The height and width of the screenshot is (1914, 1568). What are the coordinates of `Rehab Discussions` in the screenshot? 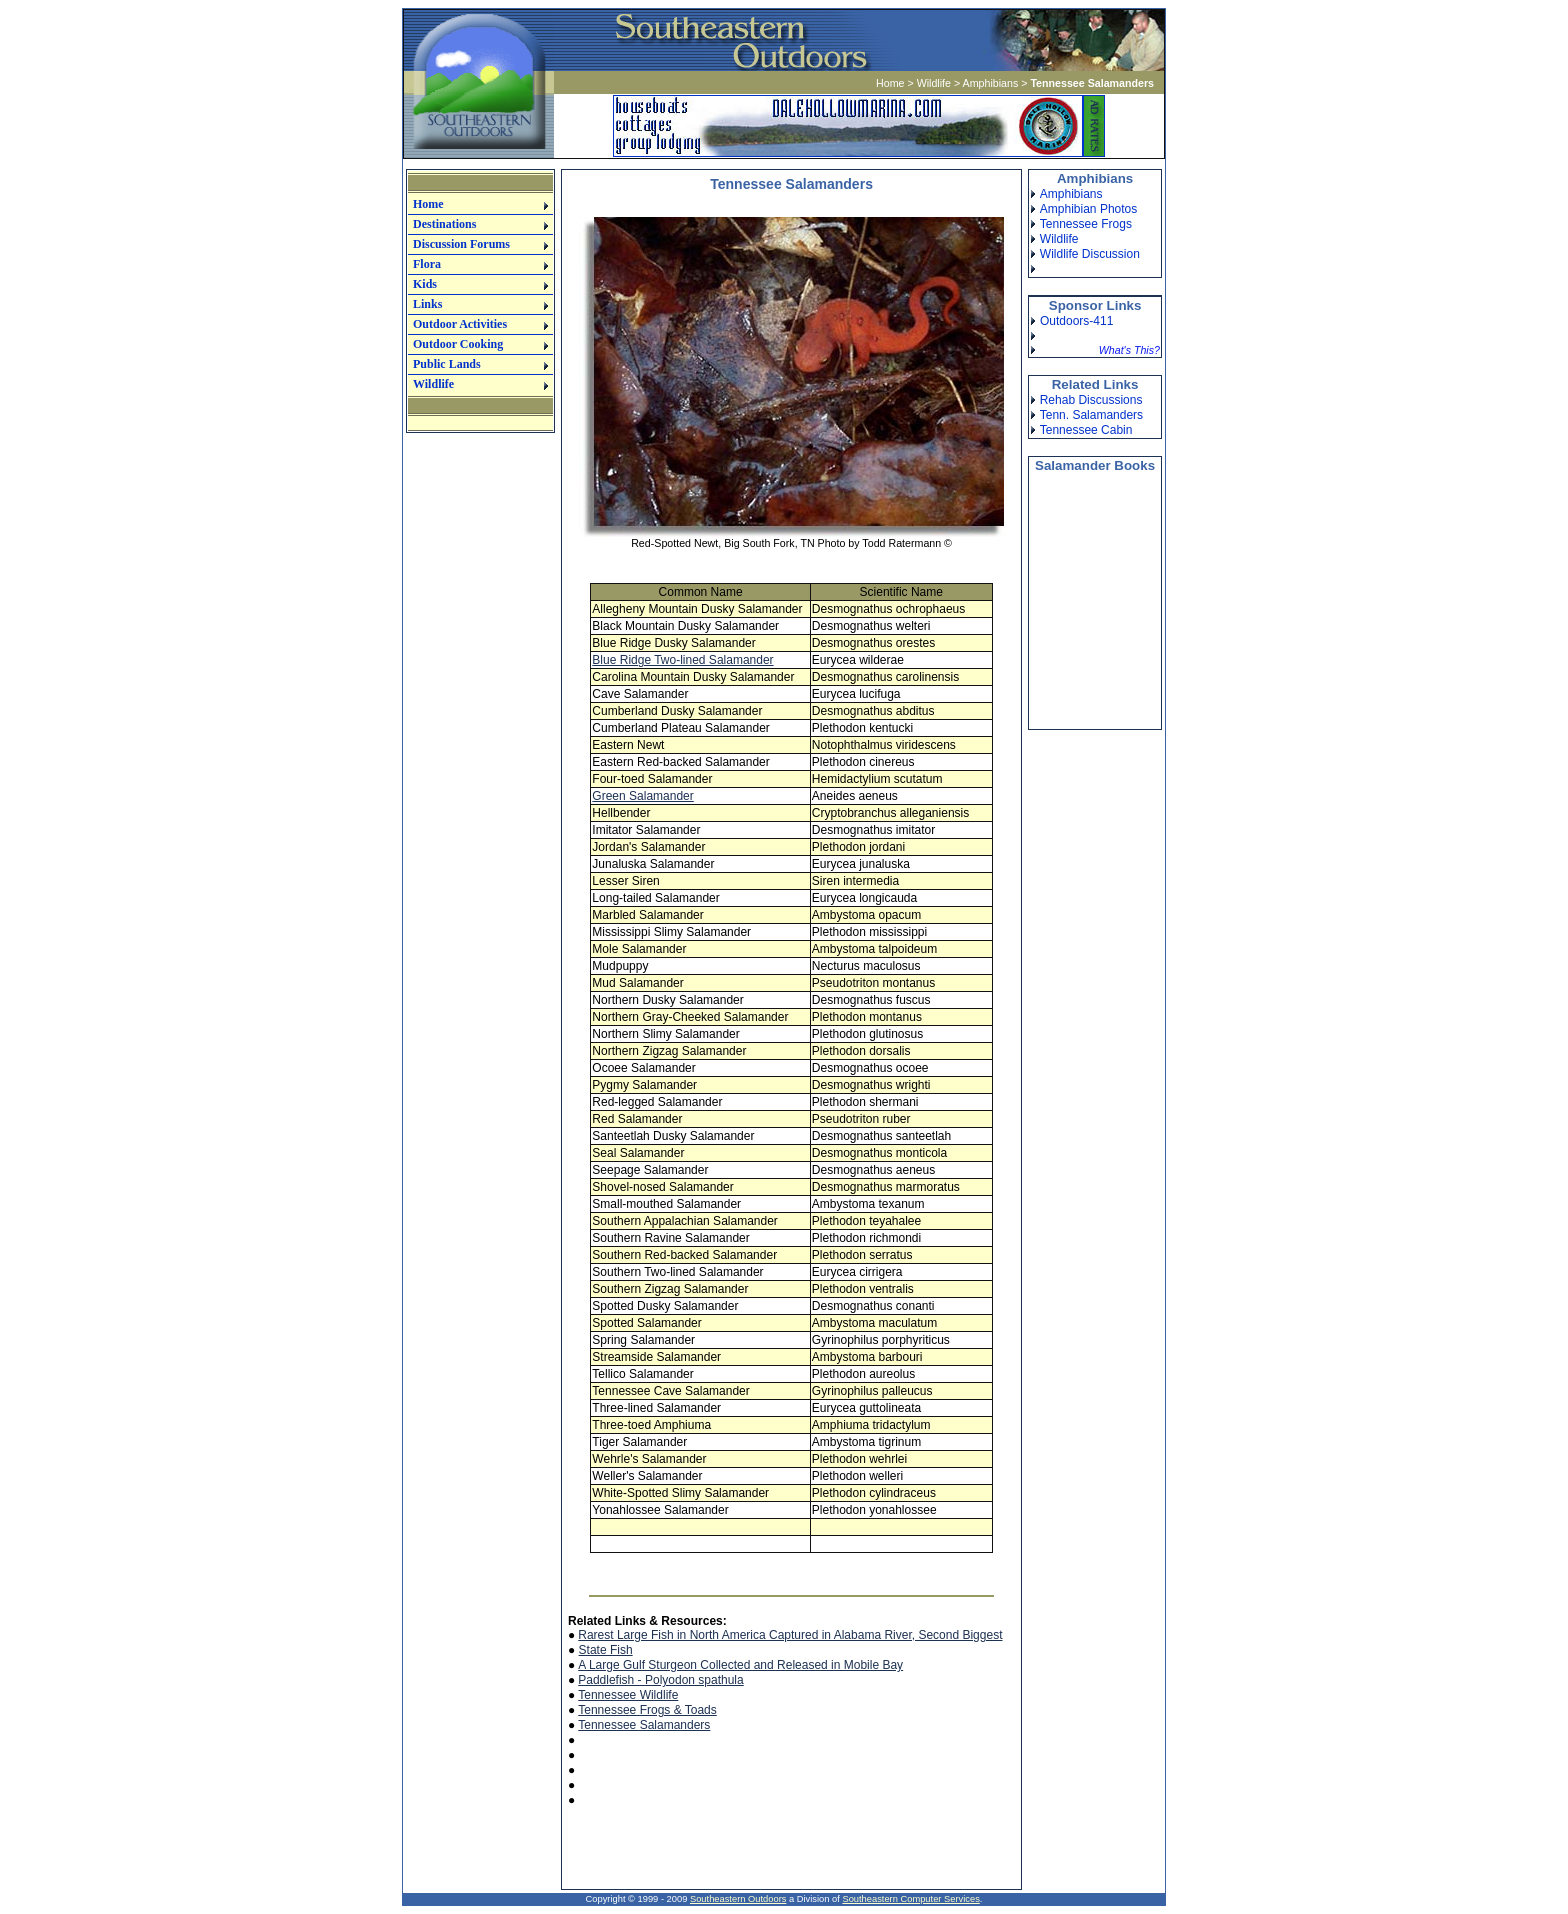 It's located at (1091, 400).